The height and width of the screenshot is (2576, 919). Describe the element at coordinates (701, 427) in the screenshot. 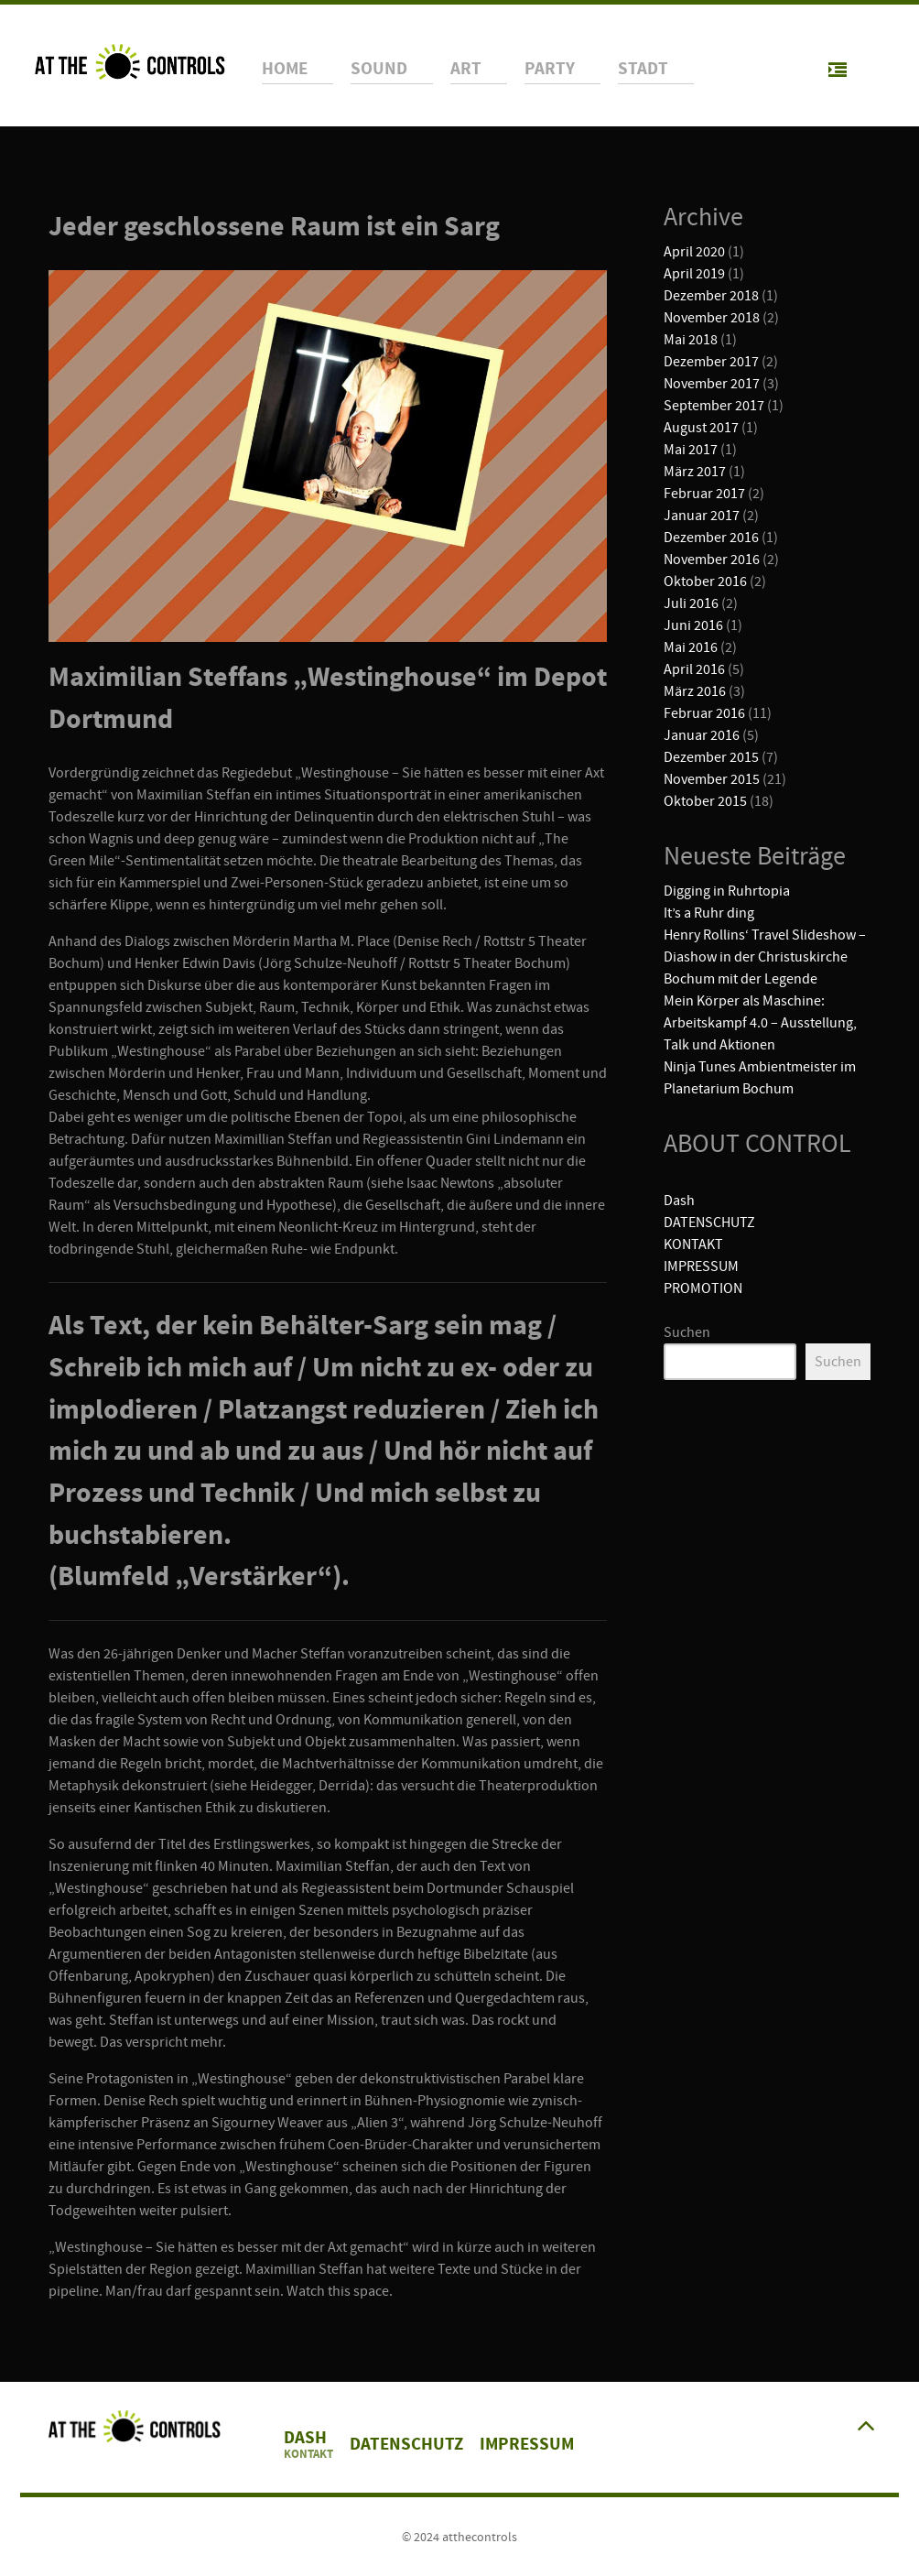

I see `August 2017` at that location.